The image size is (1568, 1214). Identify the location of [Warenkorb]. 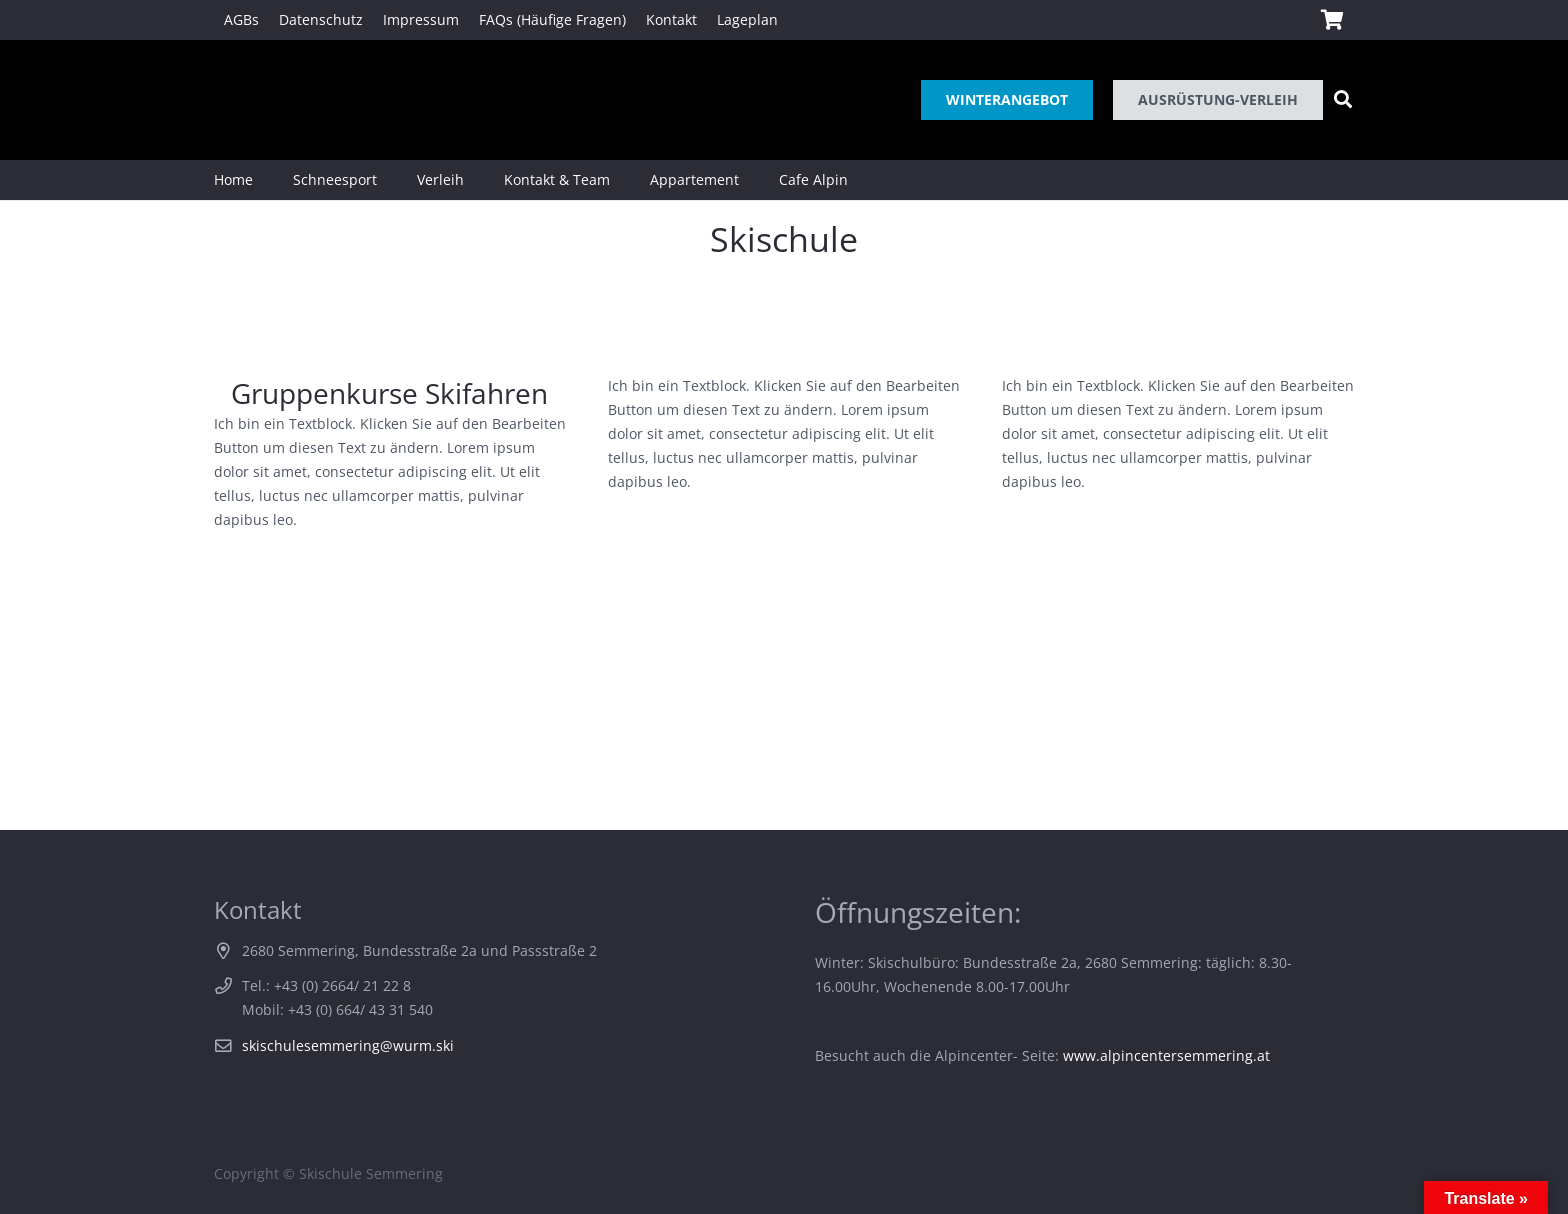
(1332, 20).